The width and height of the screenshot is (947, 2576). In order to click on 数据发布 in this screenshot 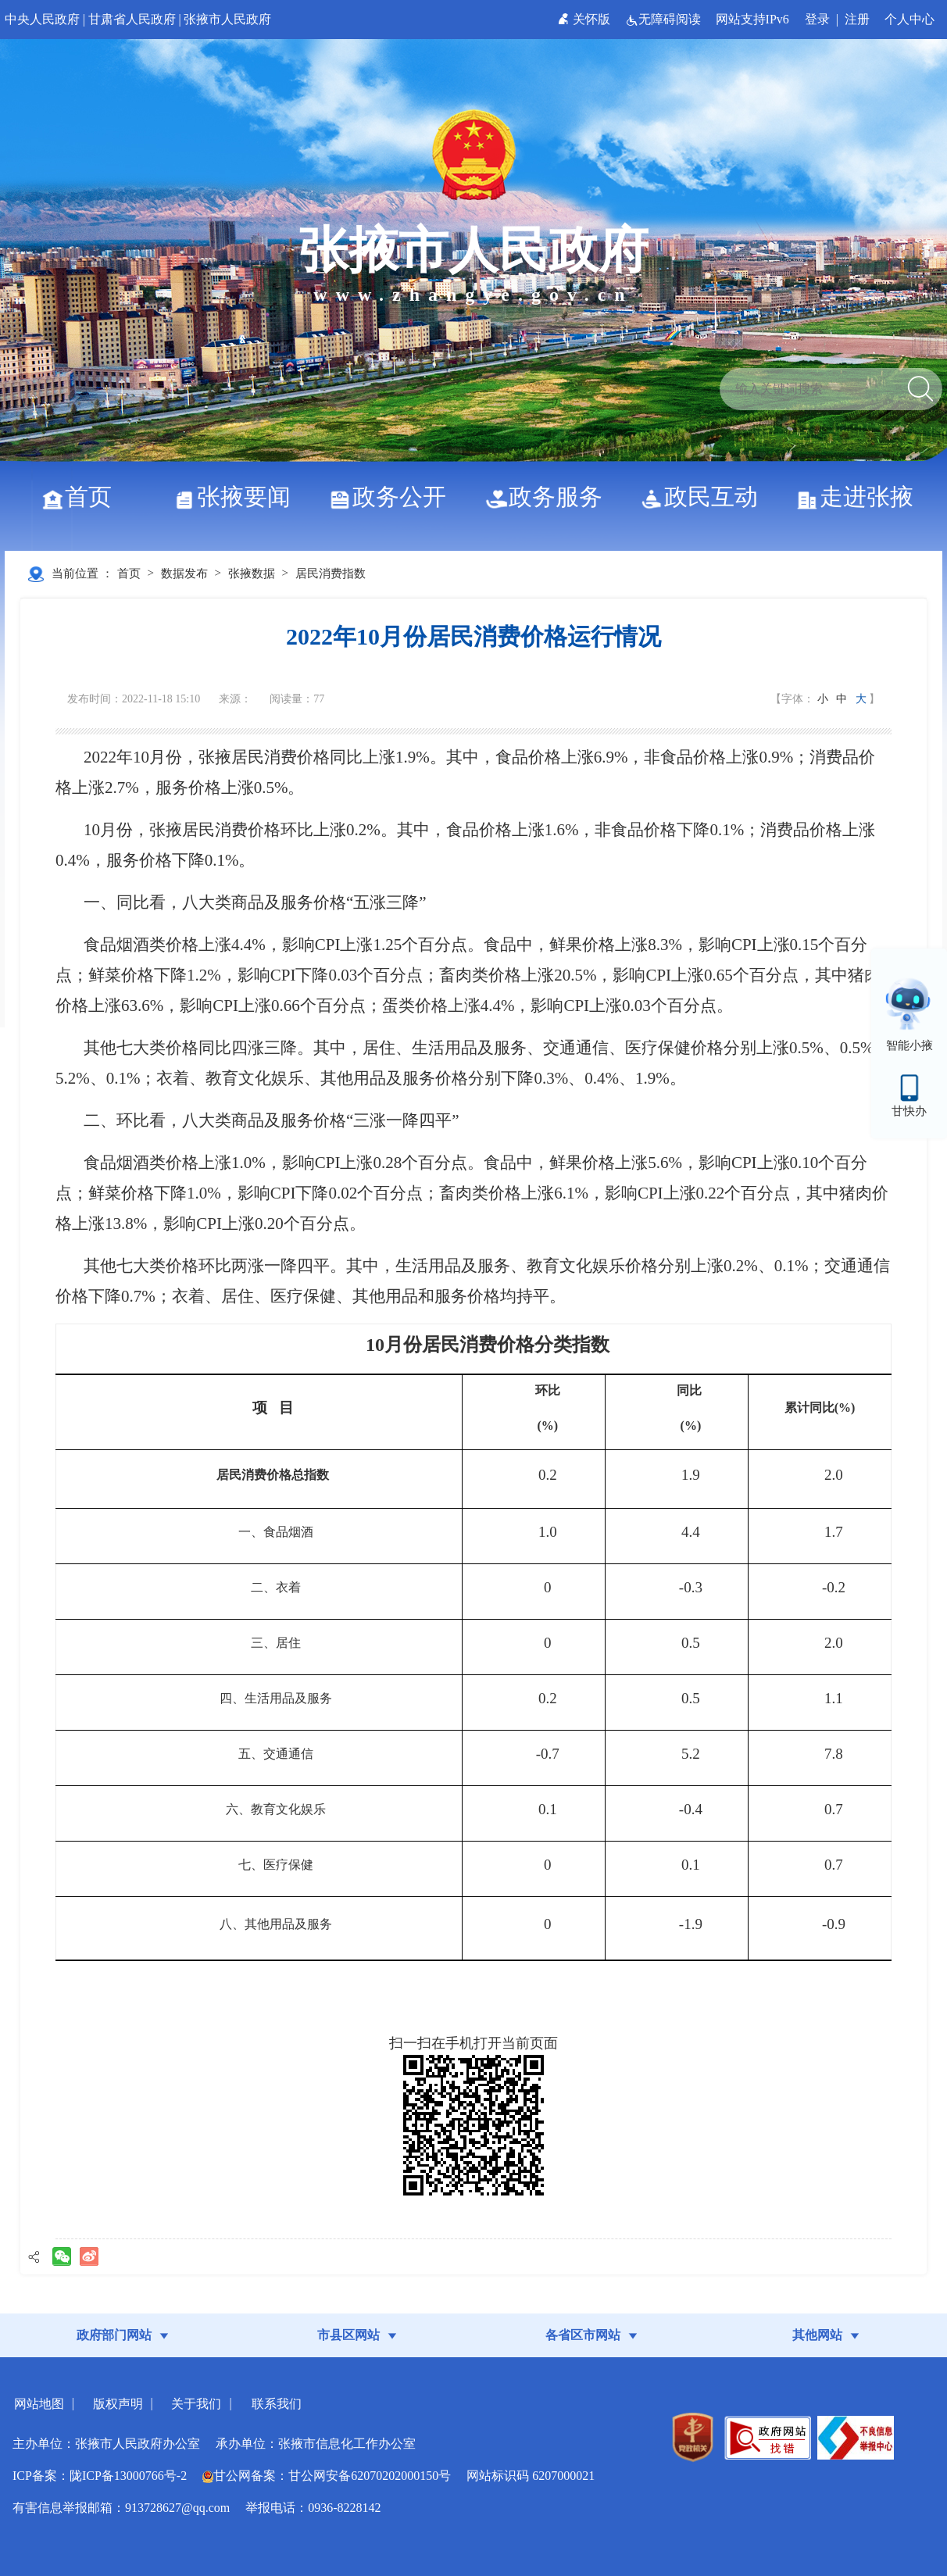, I will do `click(184, 573)`.